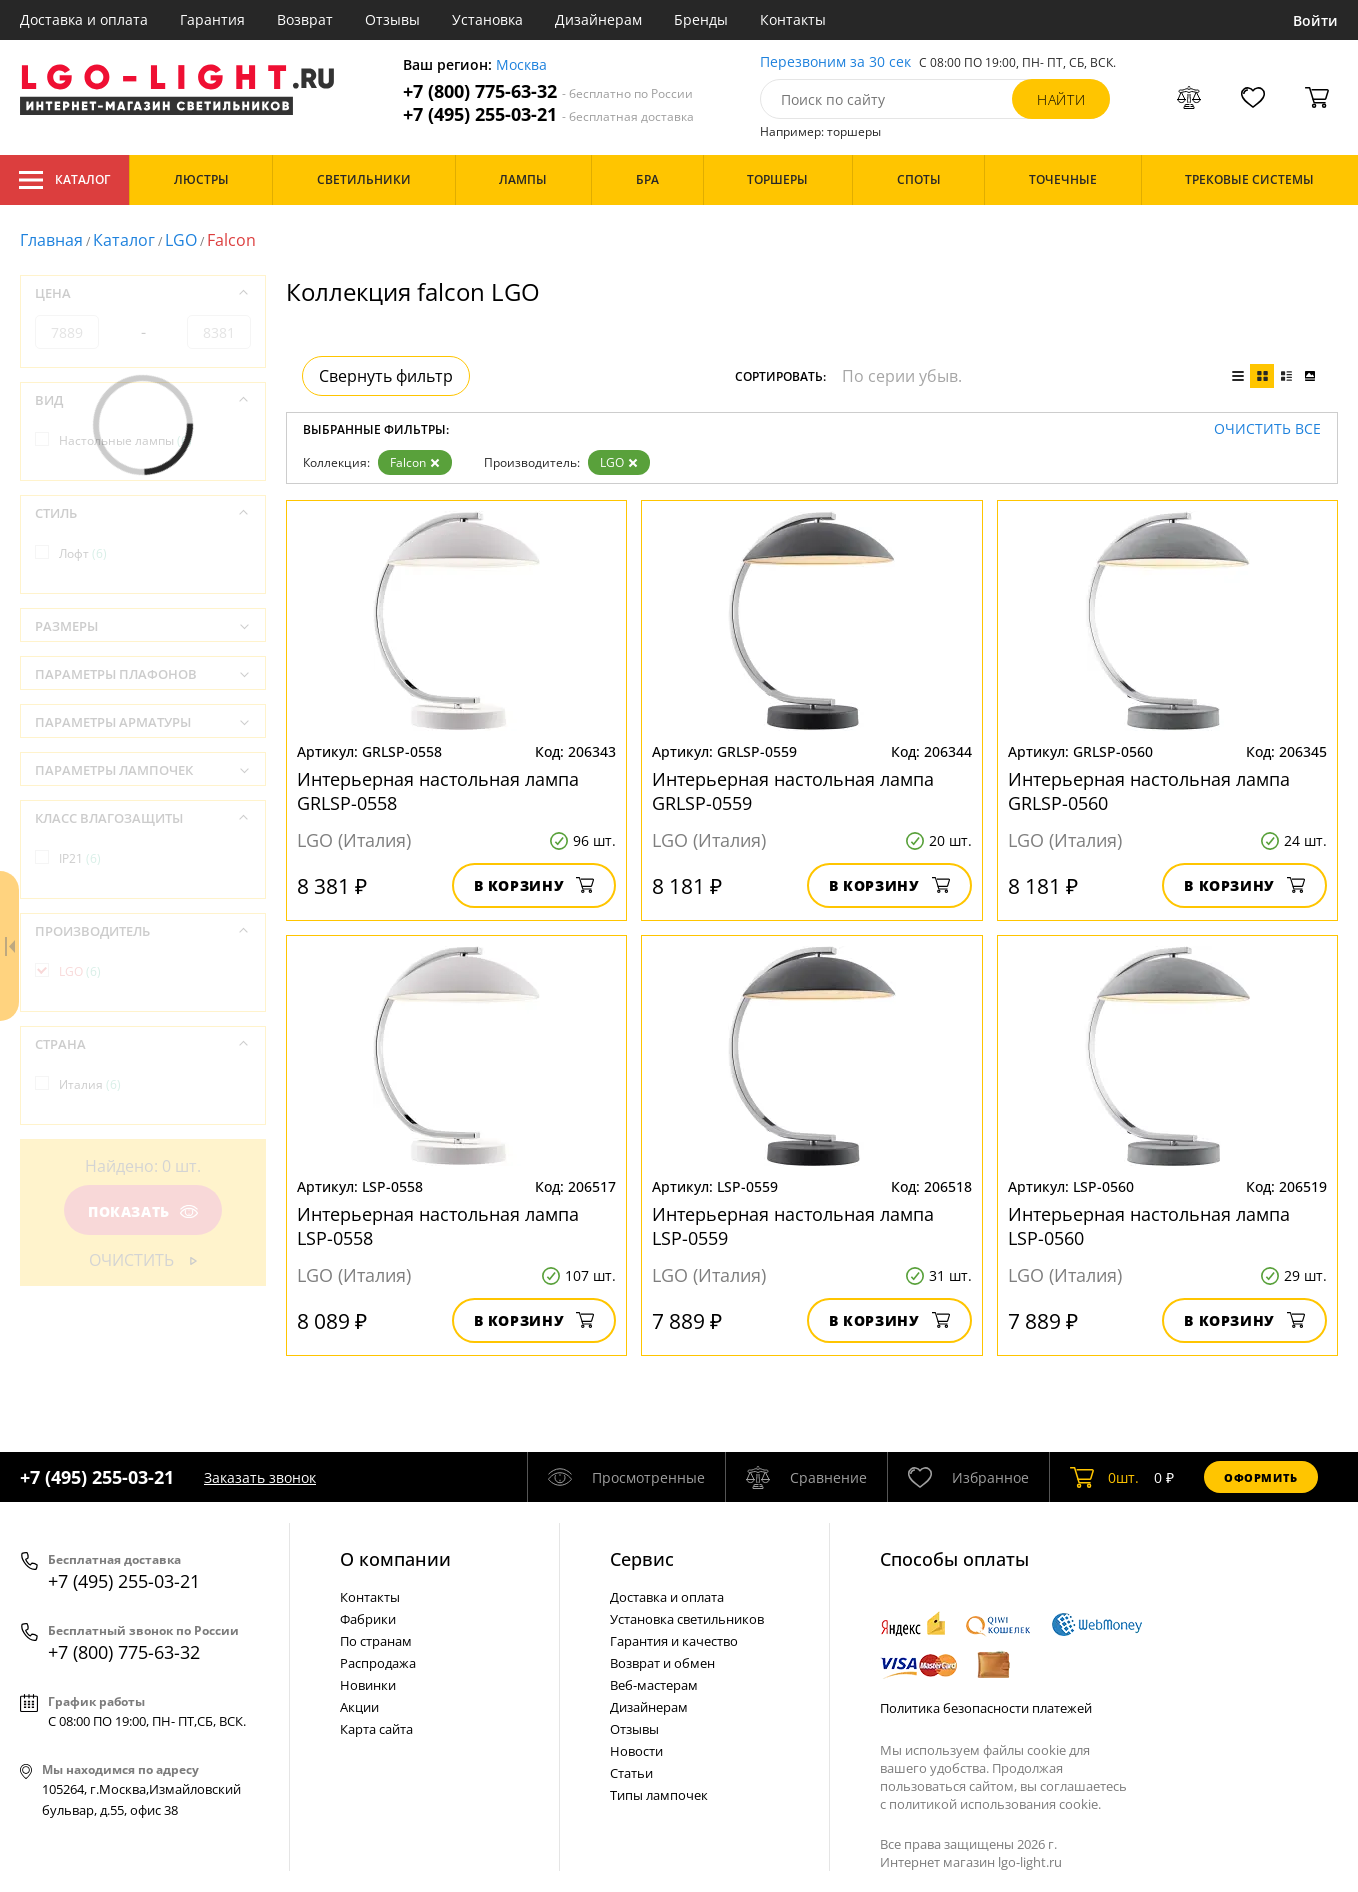 Image resolution: width=1358 pixels, height=1892 pixels. I want to click on Перезвоним за 30 сек, so click(835, 62).